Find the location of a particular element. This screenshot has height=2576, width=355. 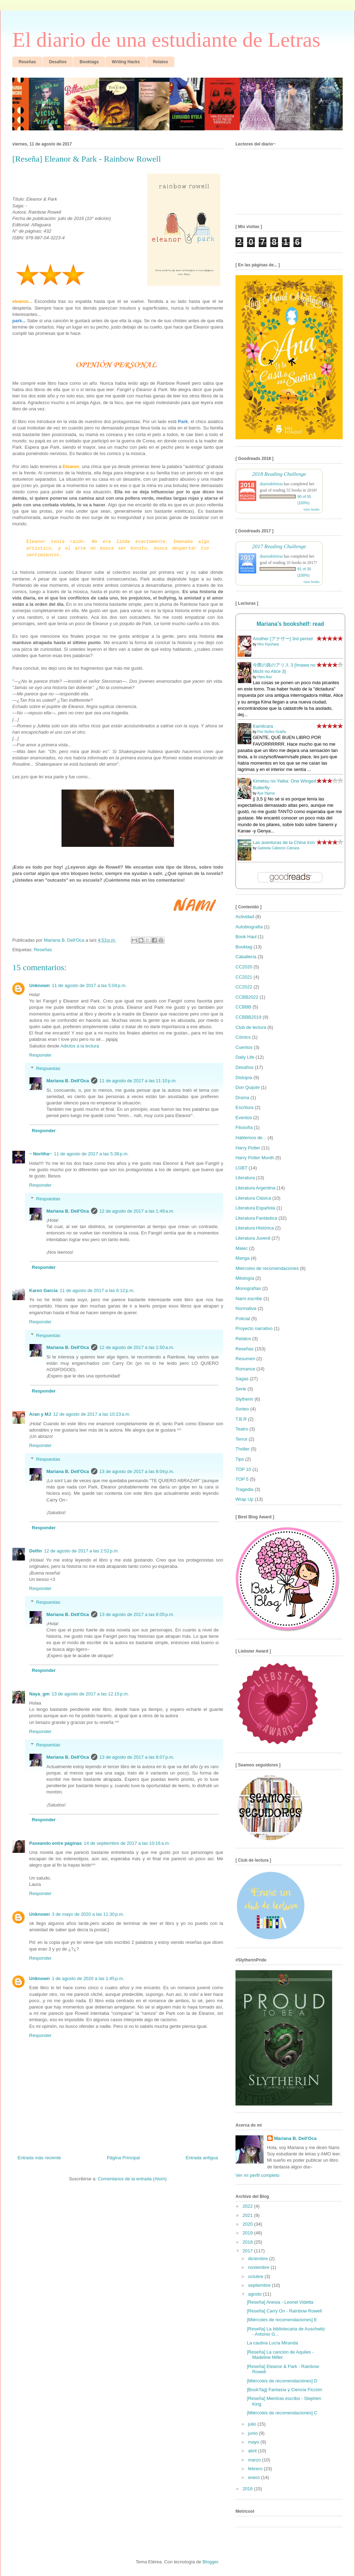

11 de agosto de 2017 a las 5:38 p.m. is located at coordinates (91, 1153).